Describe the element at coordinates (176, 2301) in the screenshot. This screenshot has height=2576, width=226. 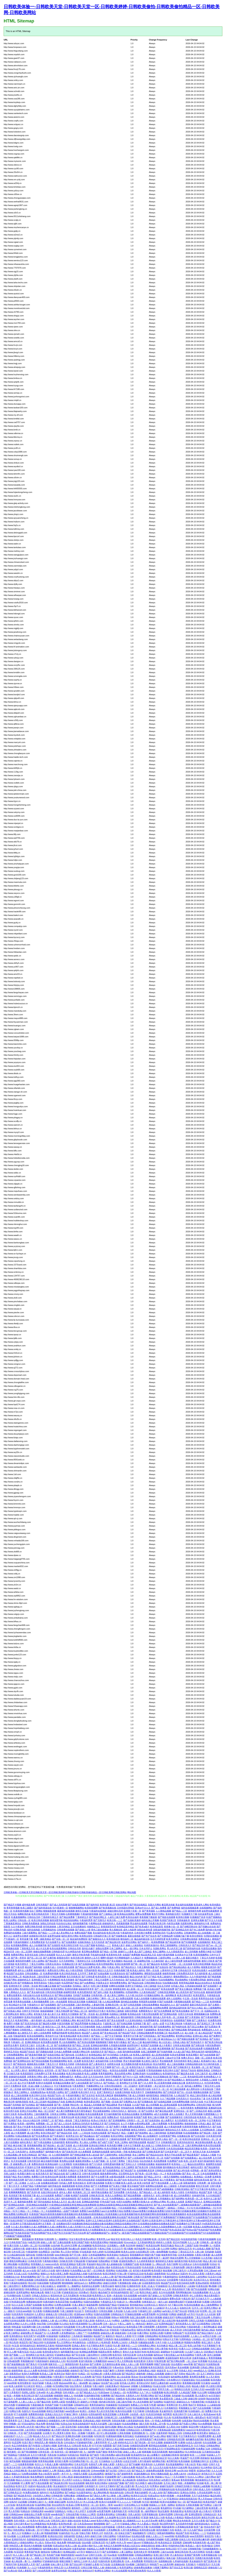
I see `超碰免费在线97` at that location.